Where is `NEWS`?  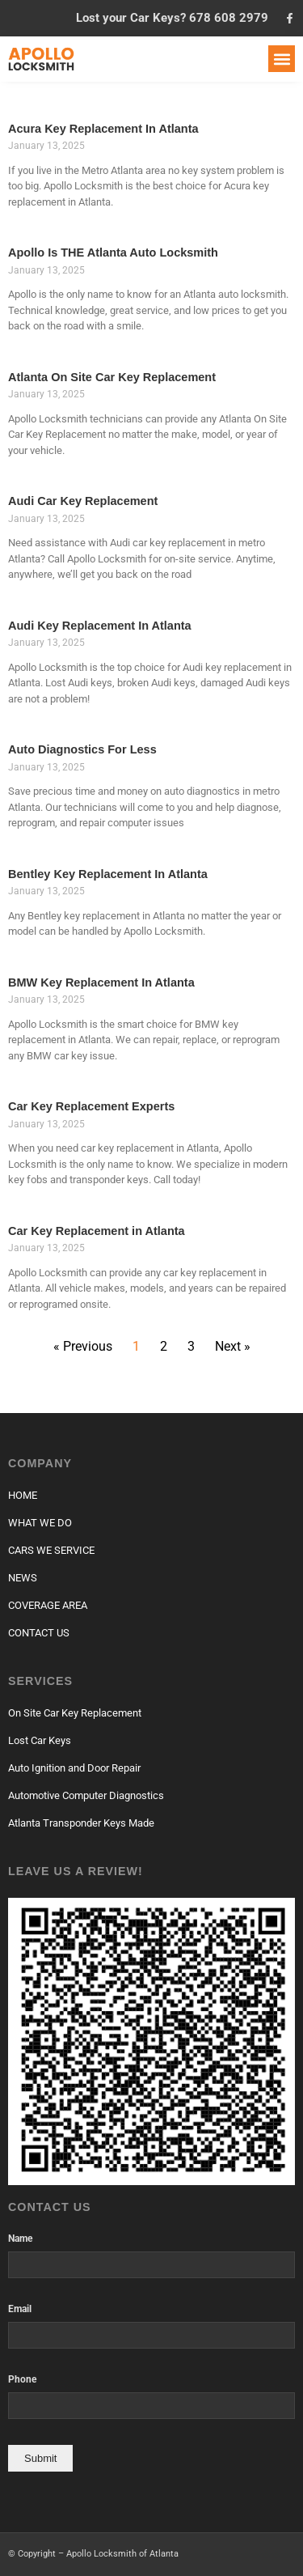 NEWS is located at coordinates (22, 1578).